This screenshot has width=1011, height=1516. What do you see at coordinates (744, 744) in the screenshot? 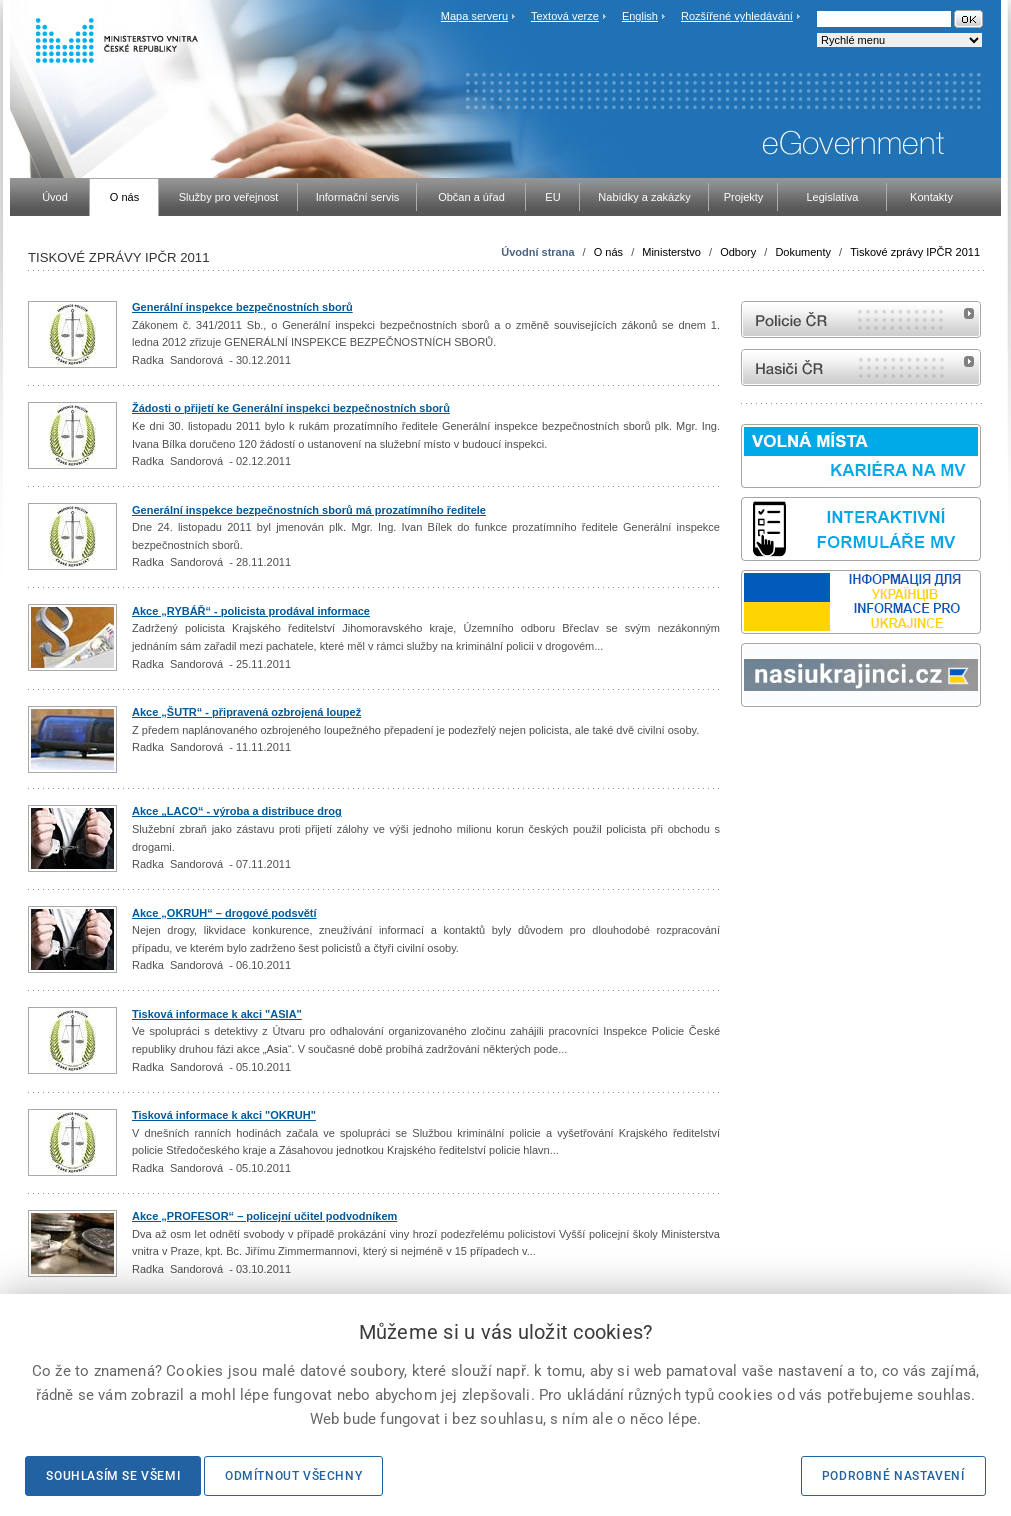
I see `Sbírka zákonů` at bounding box center [744, 744].